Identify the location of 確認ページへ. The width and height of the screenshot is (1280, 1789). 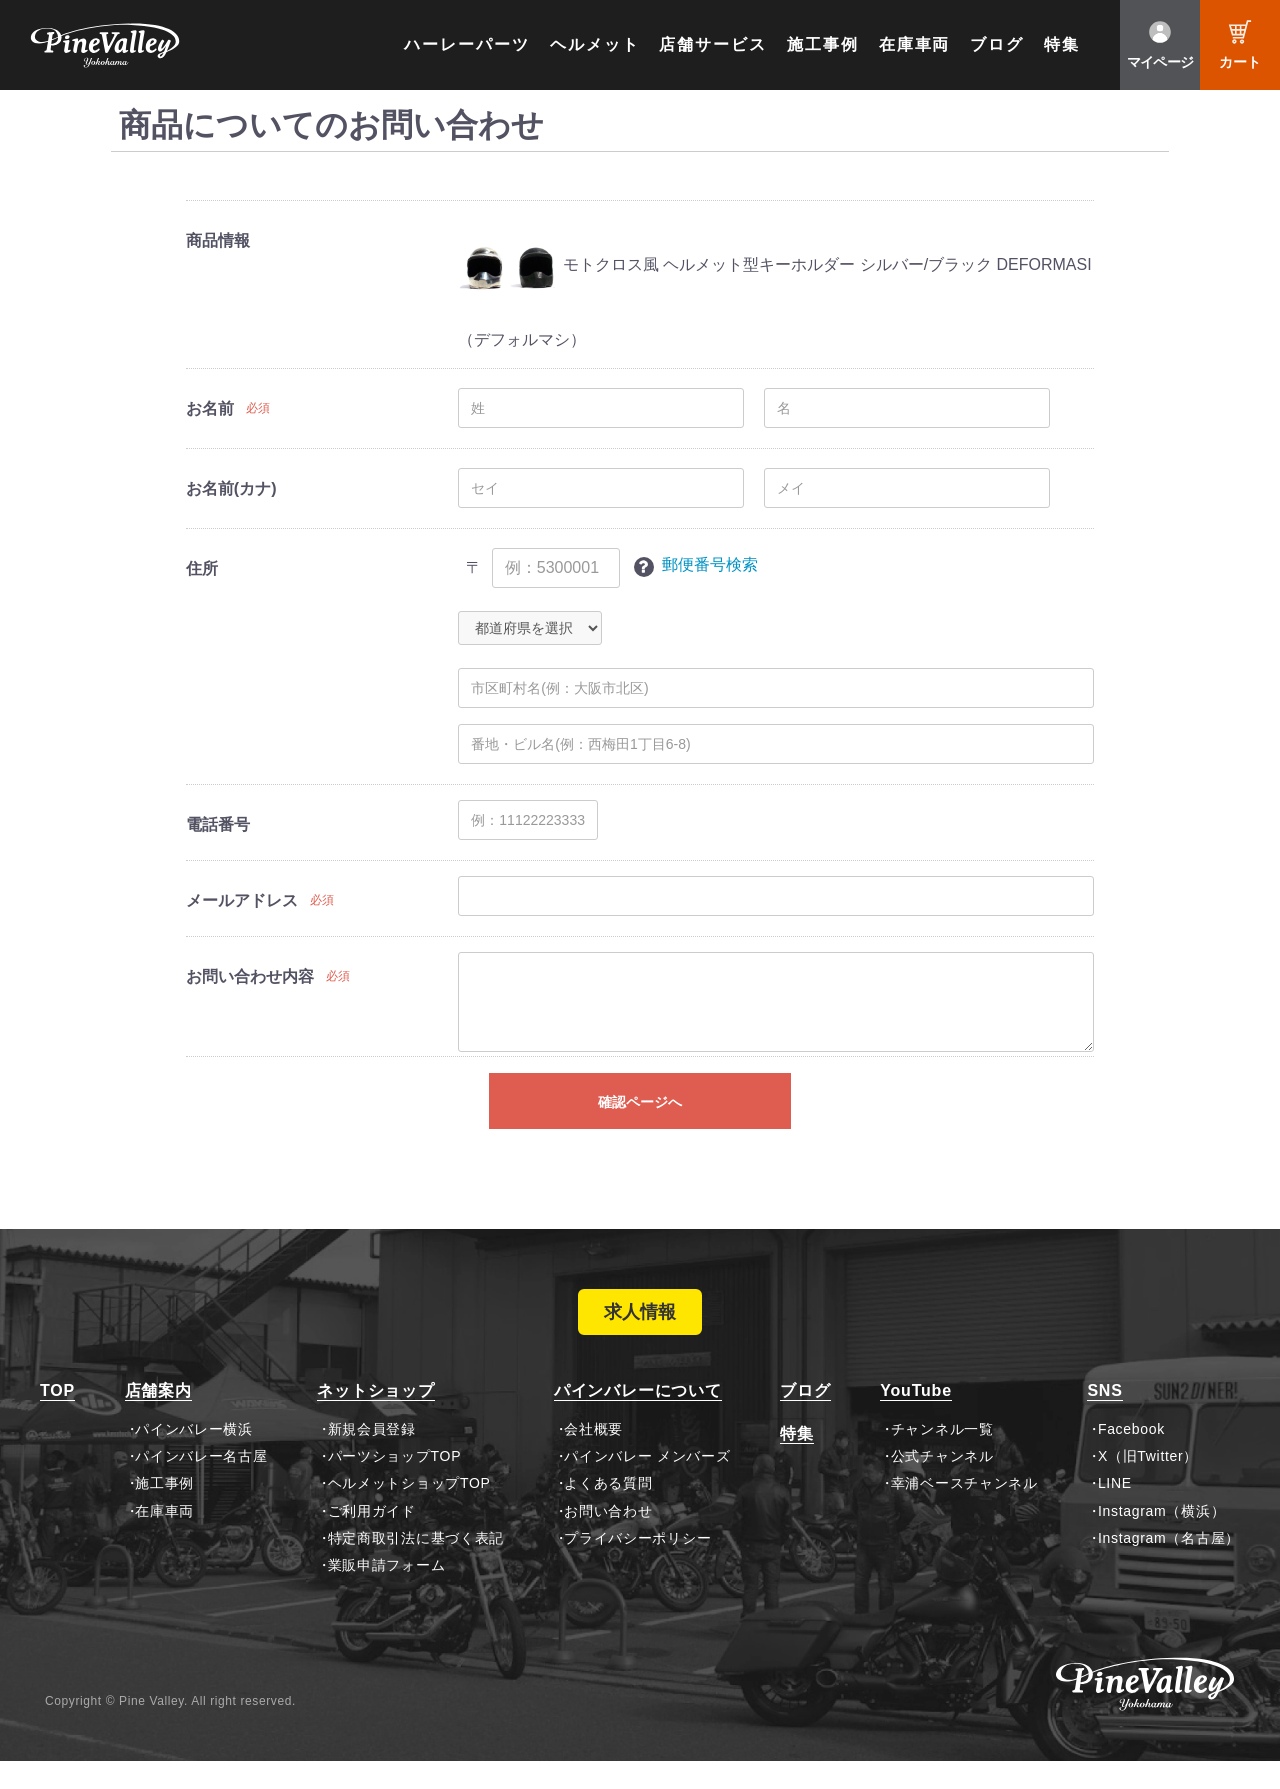
(640, 1102).